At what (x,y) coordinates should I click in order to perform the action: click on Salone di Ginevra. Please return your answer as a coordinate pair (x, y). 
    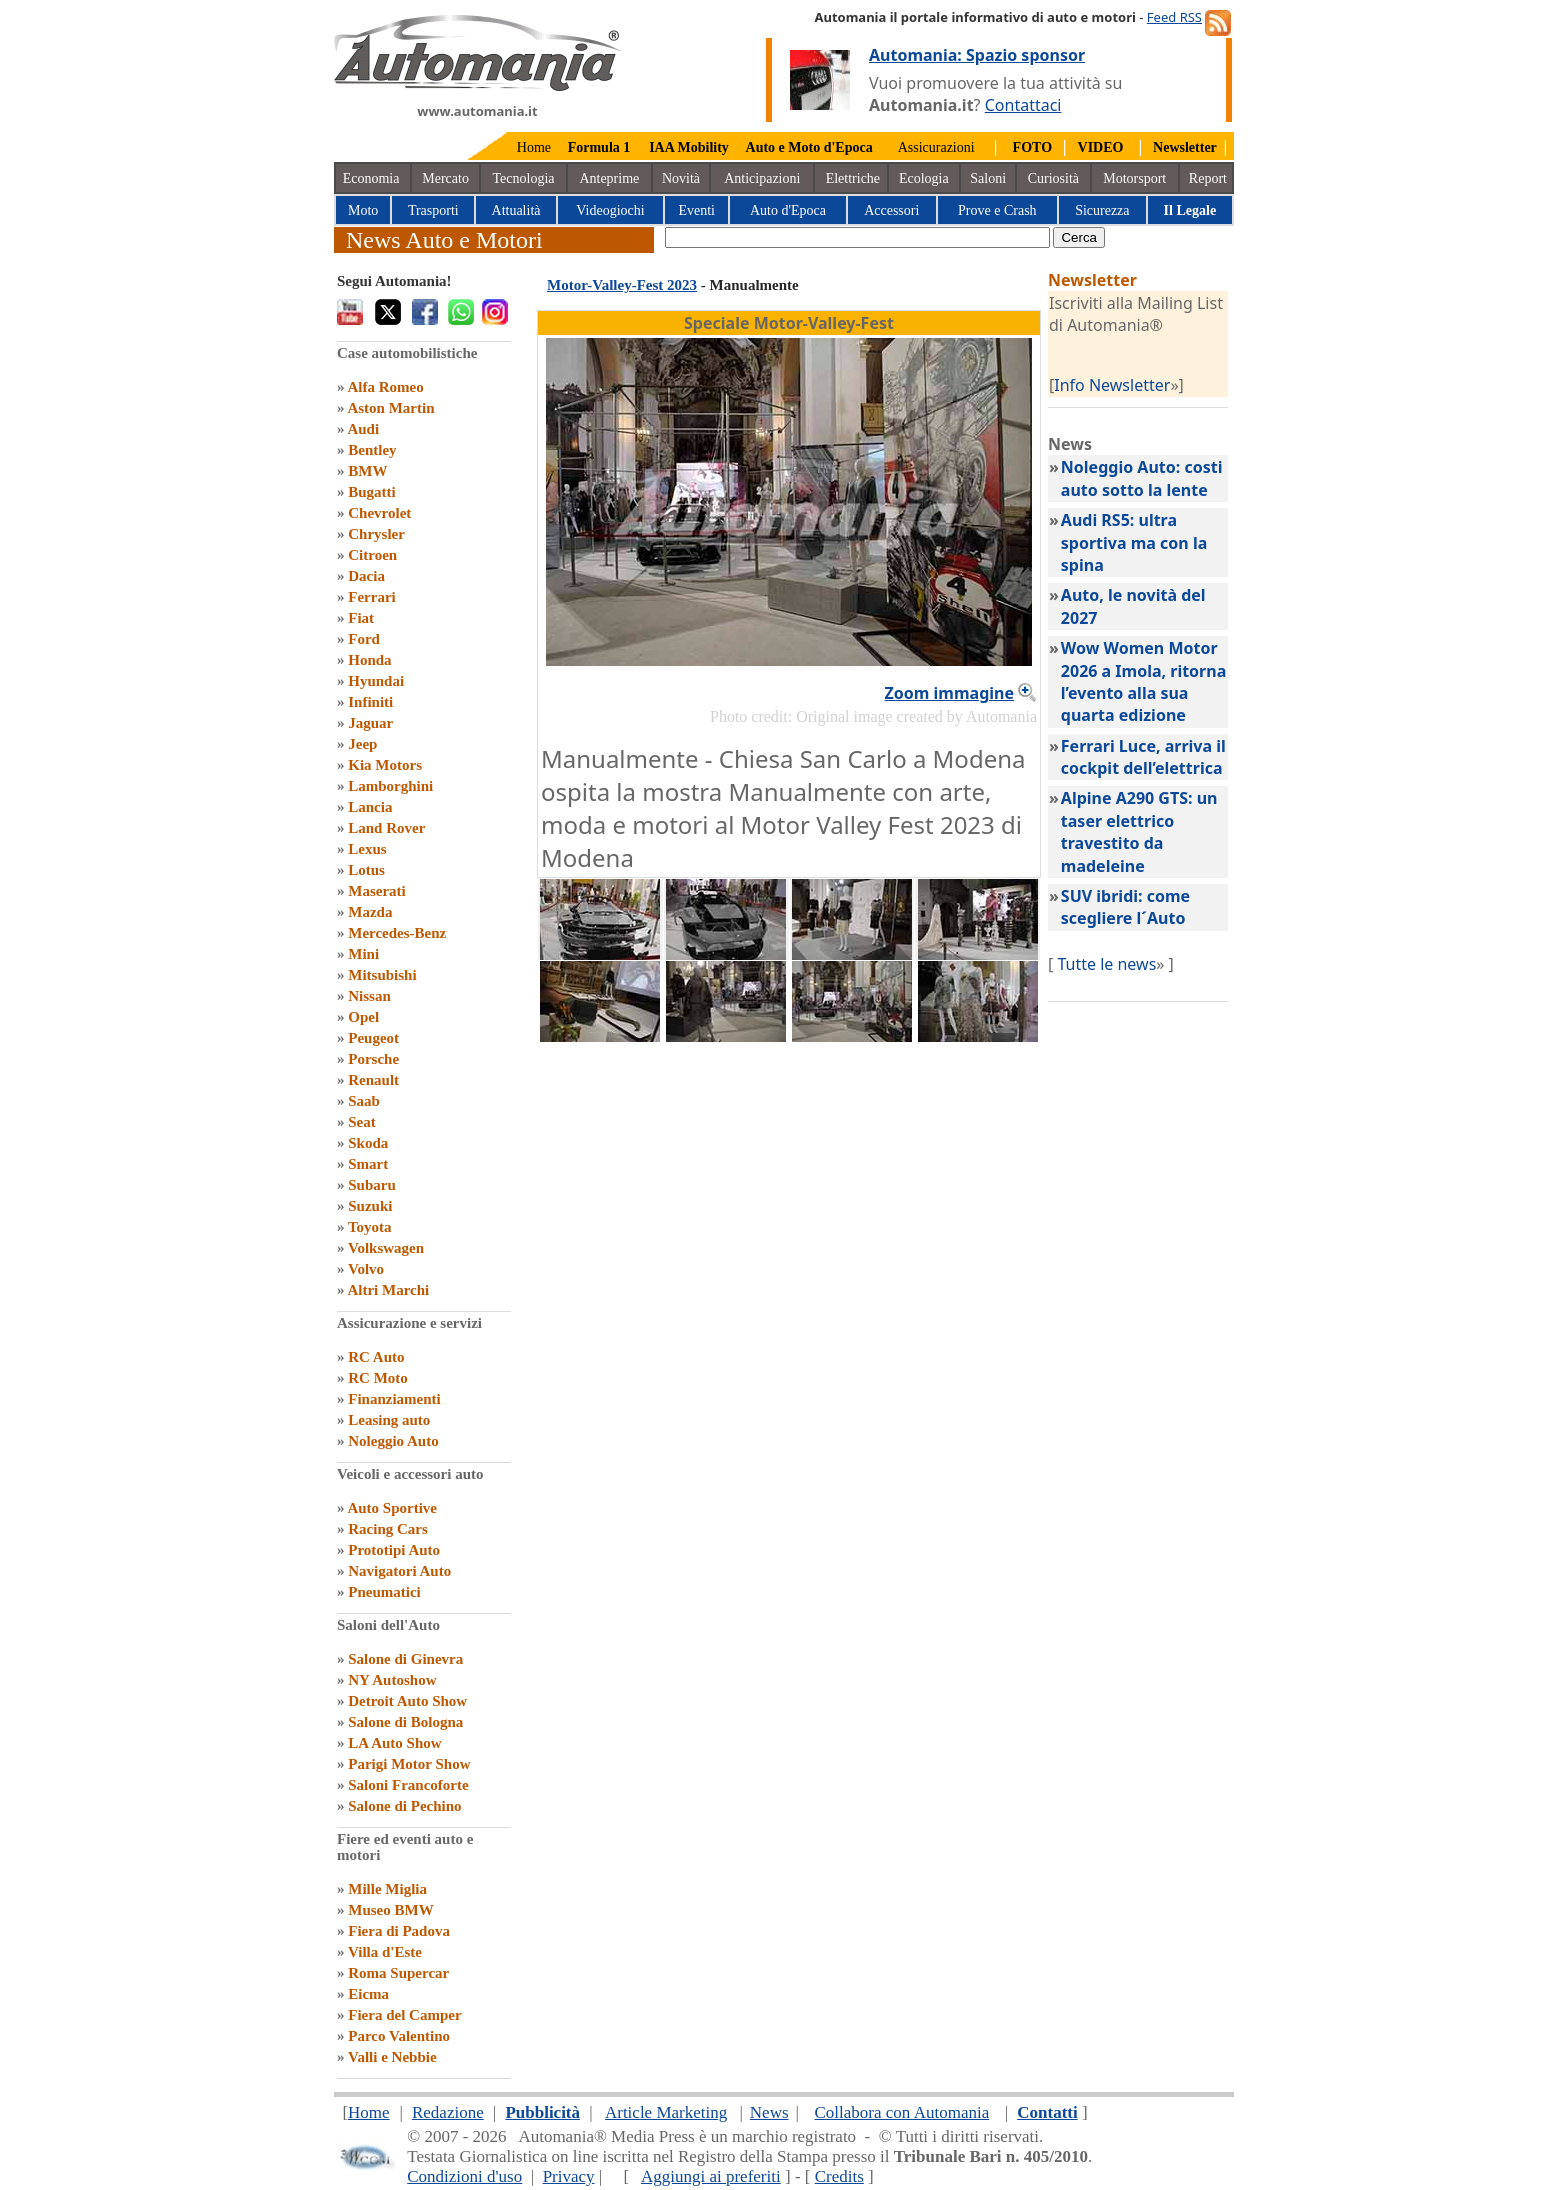
    Looking at the image, I should click on (405, 1659).